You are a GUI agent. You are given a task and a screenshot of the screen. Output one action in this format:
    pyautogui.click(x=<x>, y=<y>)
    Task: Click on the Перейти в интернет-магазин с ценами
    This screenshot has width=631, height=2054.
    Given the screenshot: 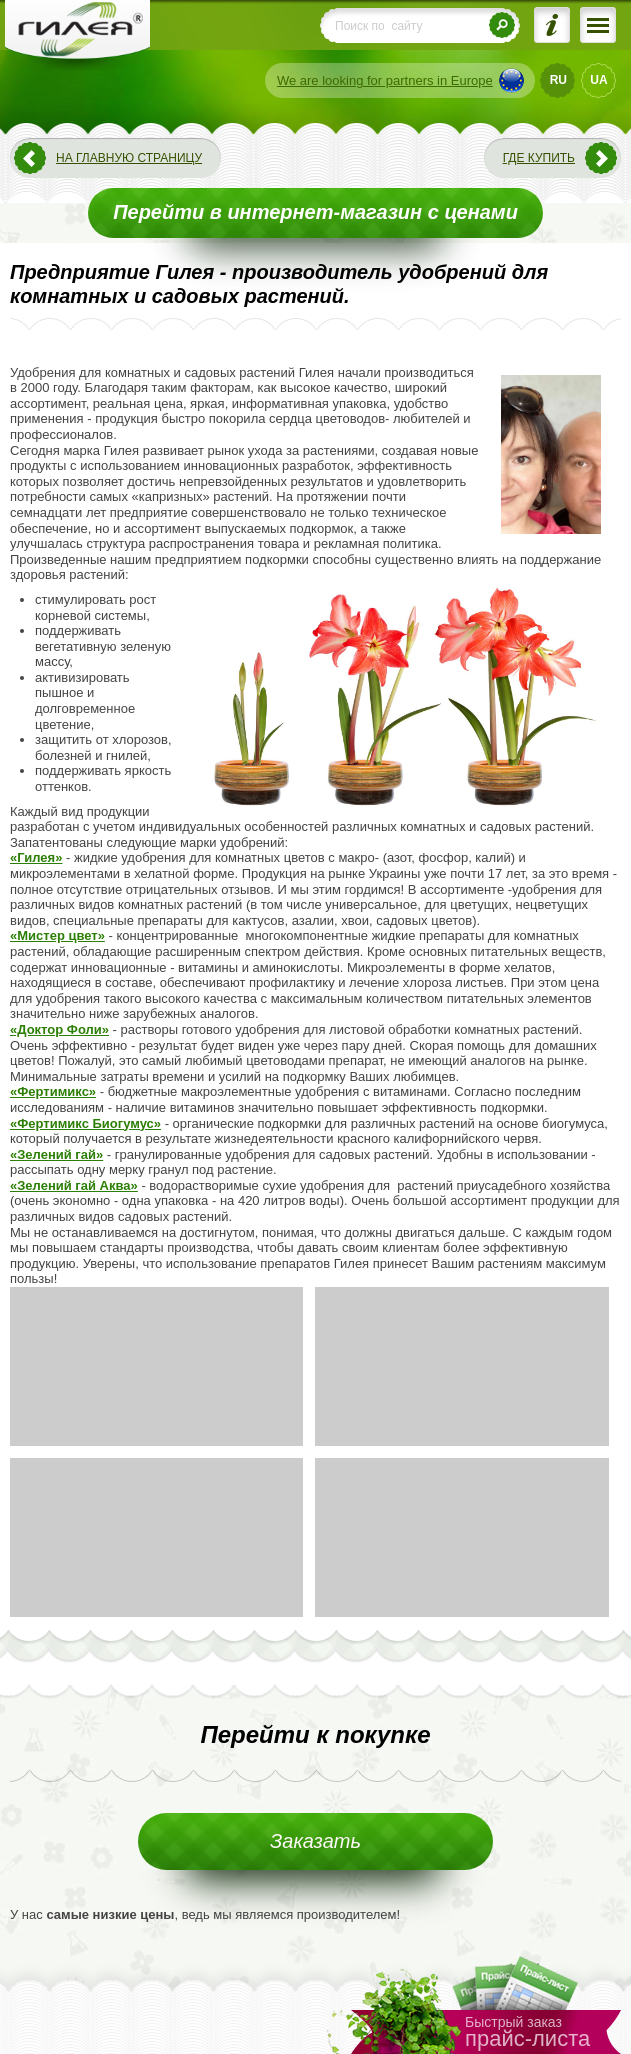 What is the action you would take?
    pyautogui.click(x=315, y=212)
    